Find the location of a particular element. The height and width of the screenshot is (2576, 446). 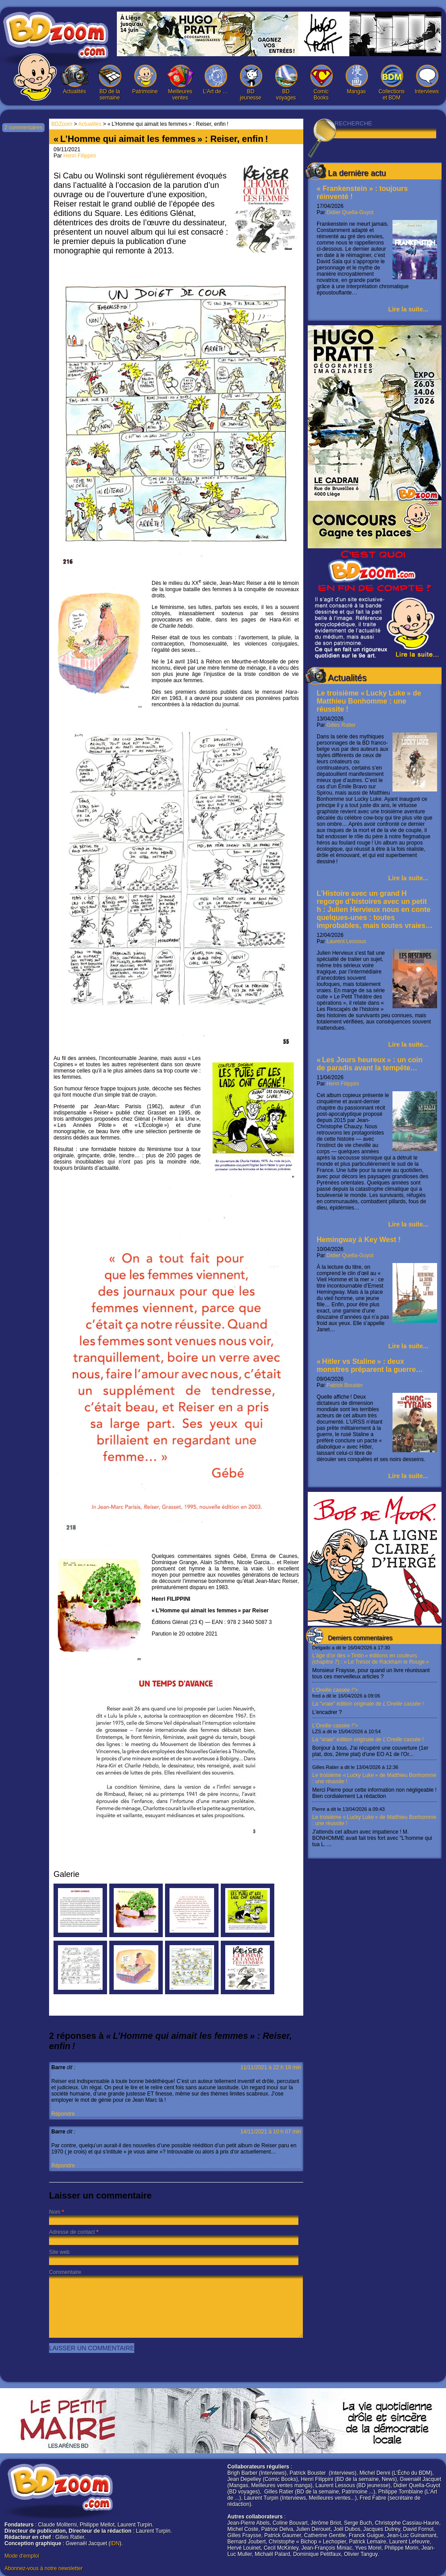

11/11/2021 à 22 h 19 min is located at coordinates (270, 2067).